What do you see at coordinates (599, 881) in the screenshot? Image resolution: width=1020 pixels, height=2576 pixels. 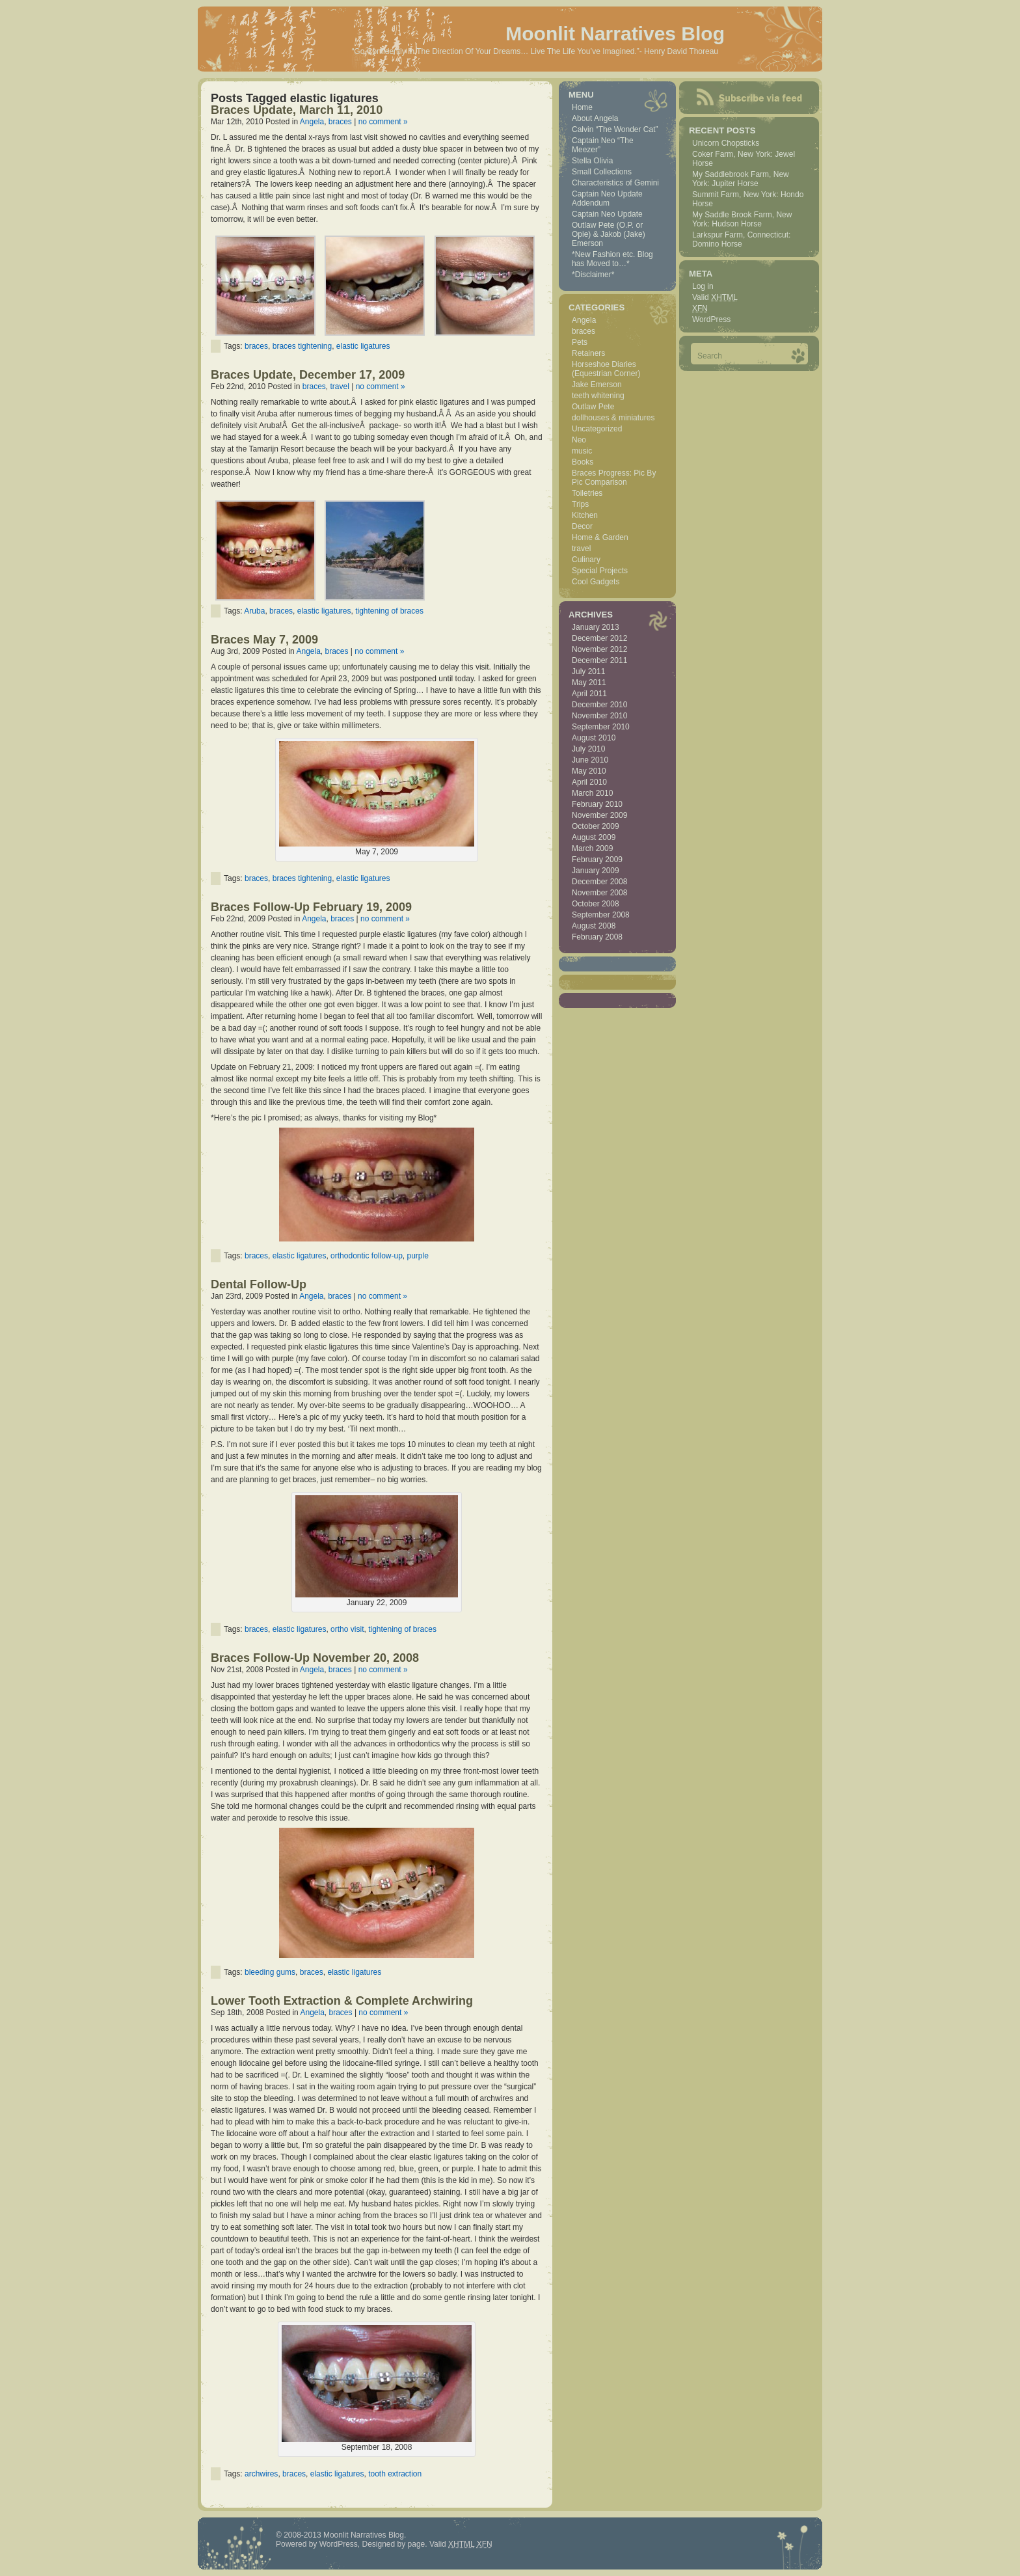 I see `December 2008` at bounding box center [599, 881].